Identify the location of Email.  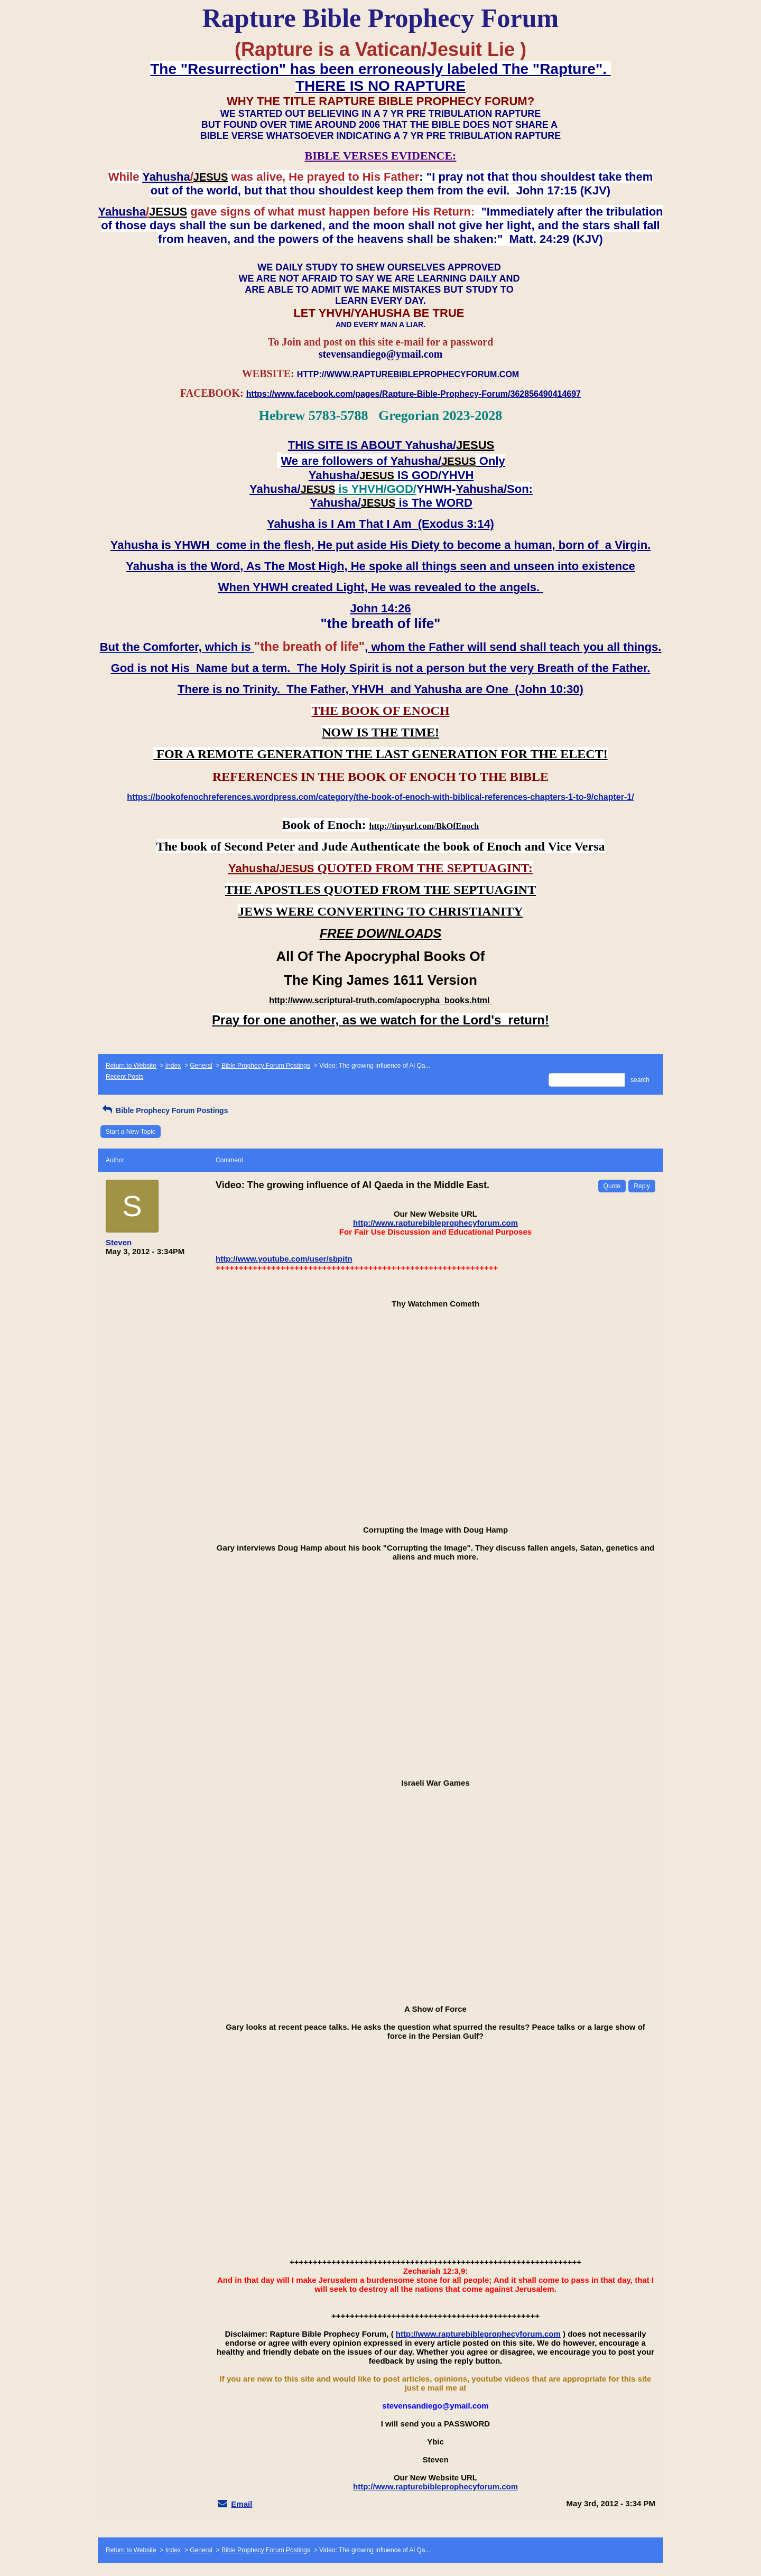
(241, 2503).